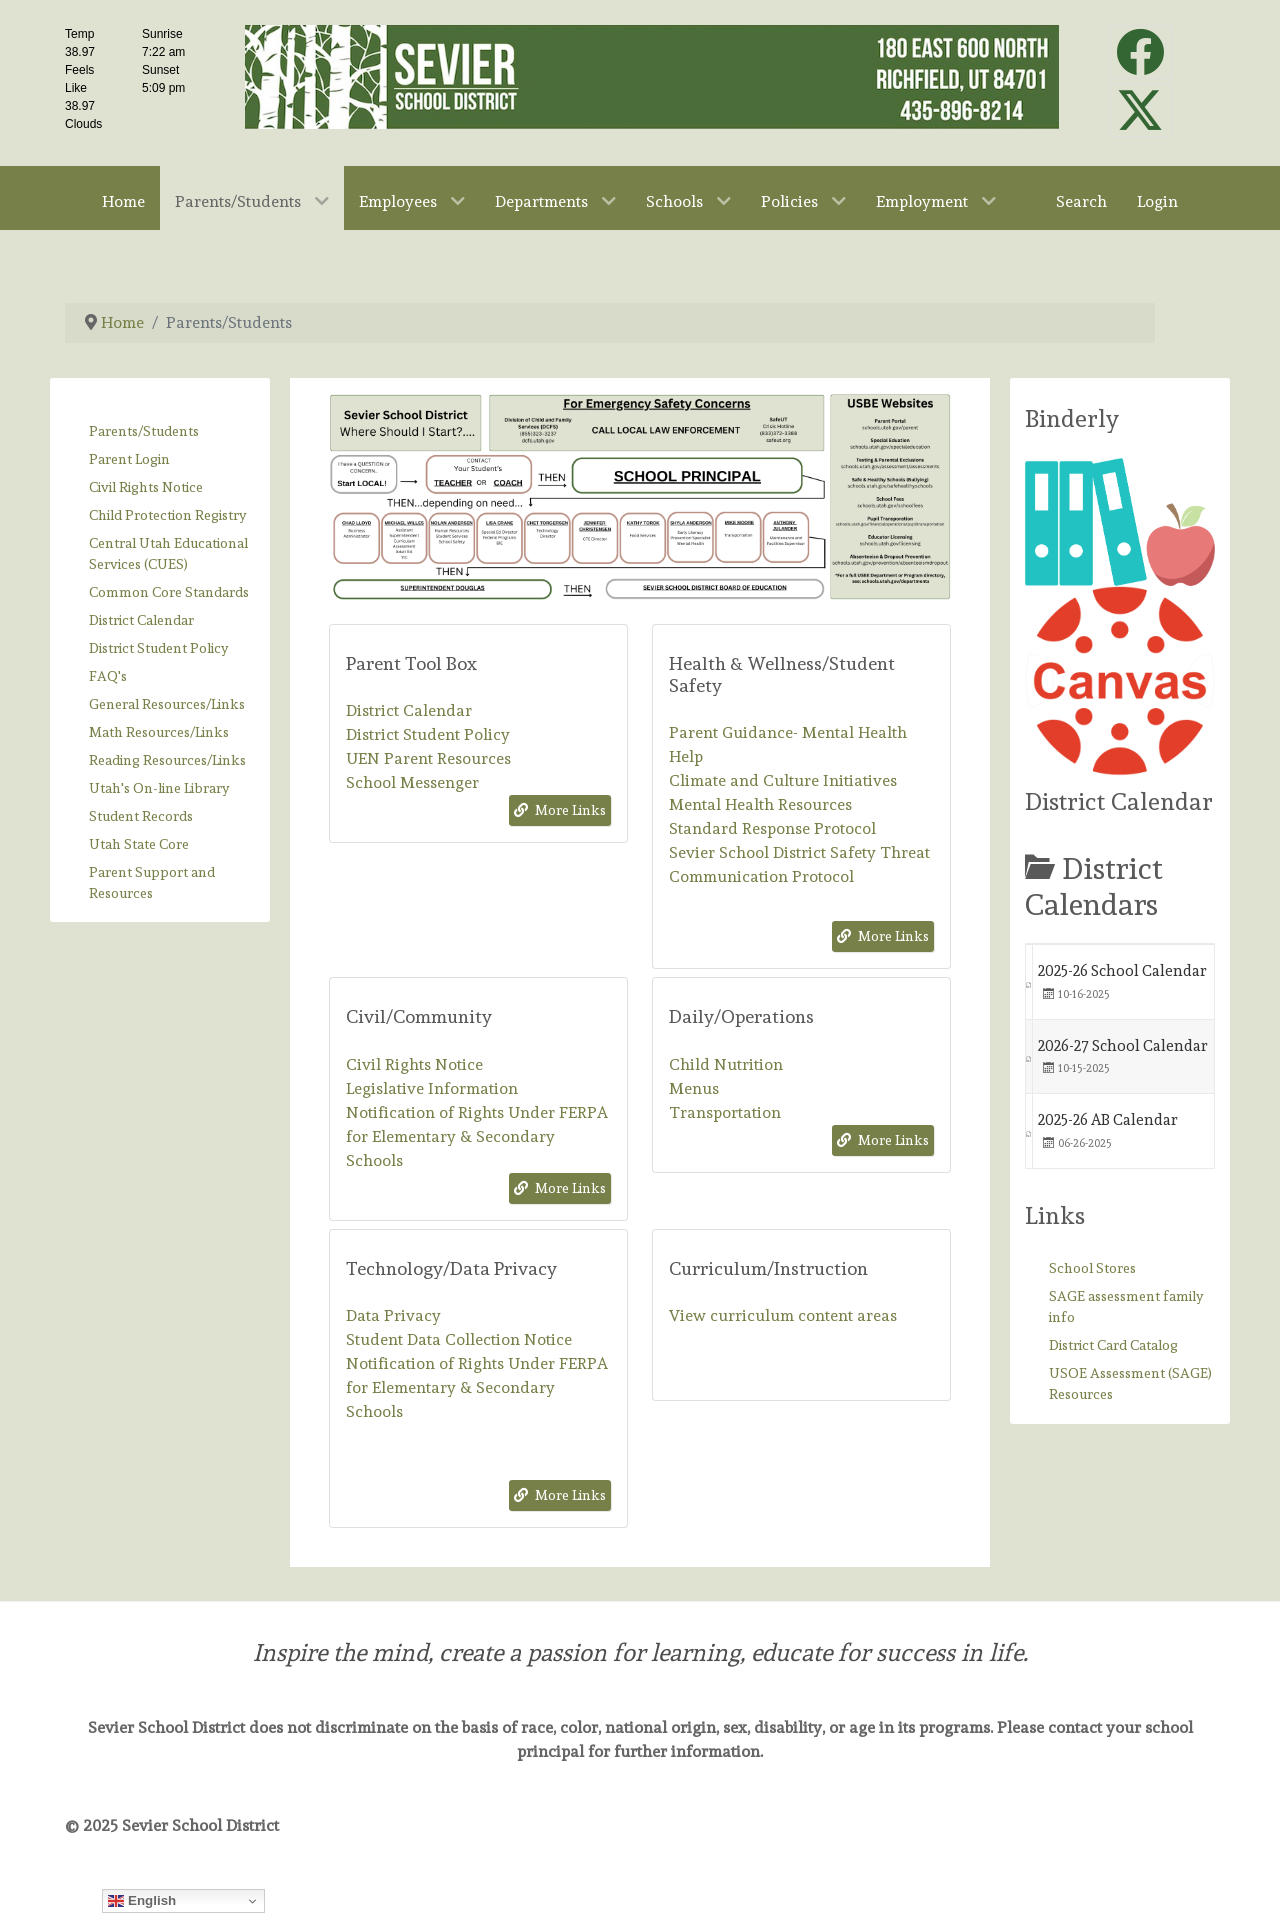 This screenshot has height=1913, width=1280. Describe the element at coordinates (146, 487) in the screenshot. I see `Civil Rights Notice` at that location.